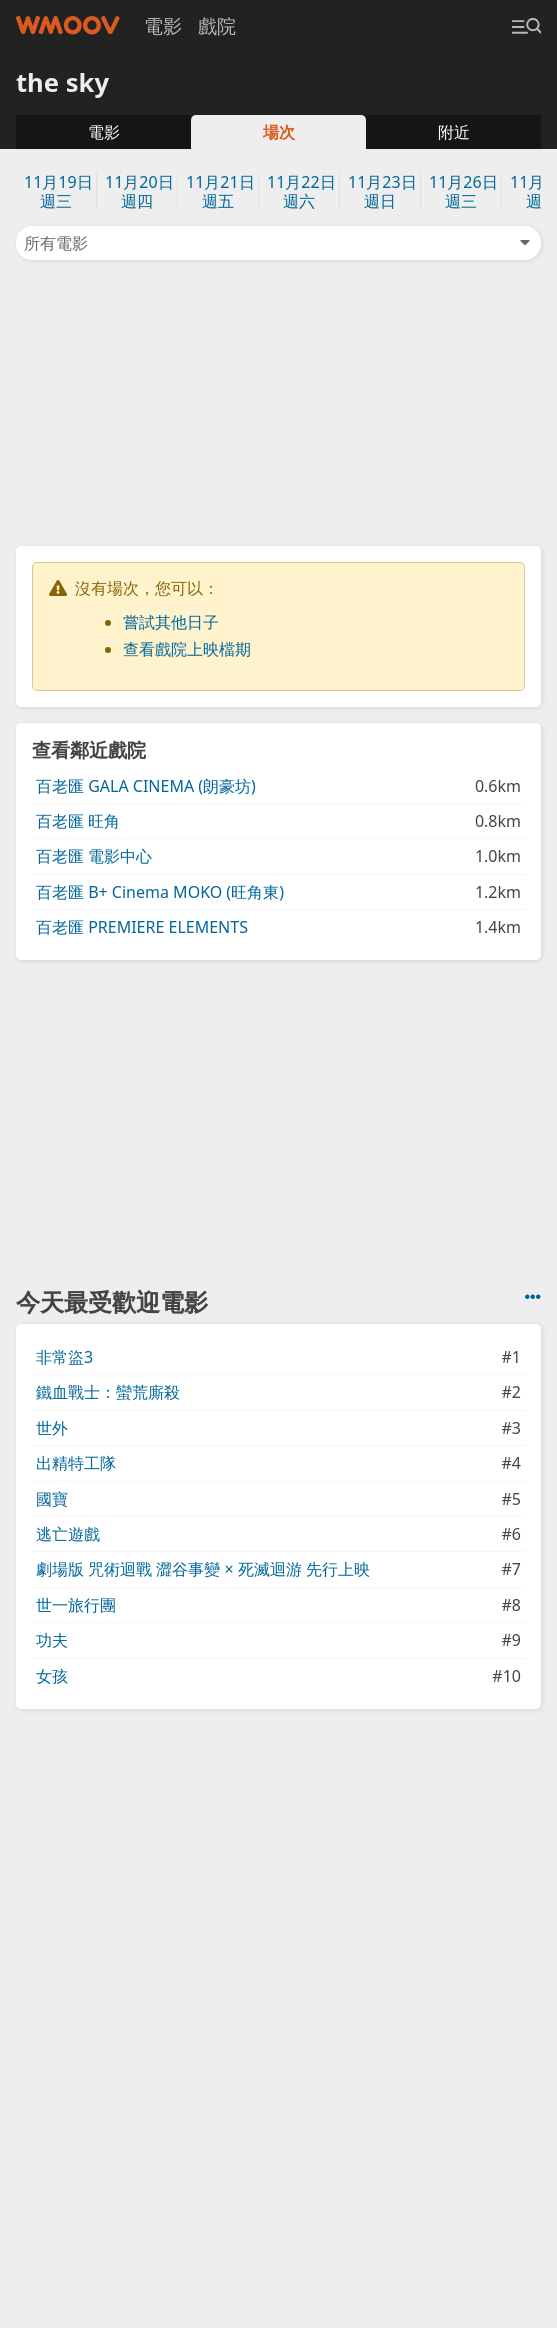 The height and width of the screenshot is (2328, 557). What do you see at coordinates (463, 191) in the screenshot?
I see `11月26日週三` at bounding box center [463, 191].